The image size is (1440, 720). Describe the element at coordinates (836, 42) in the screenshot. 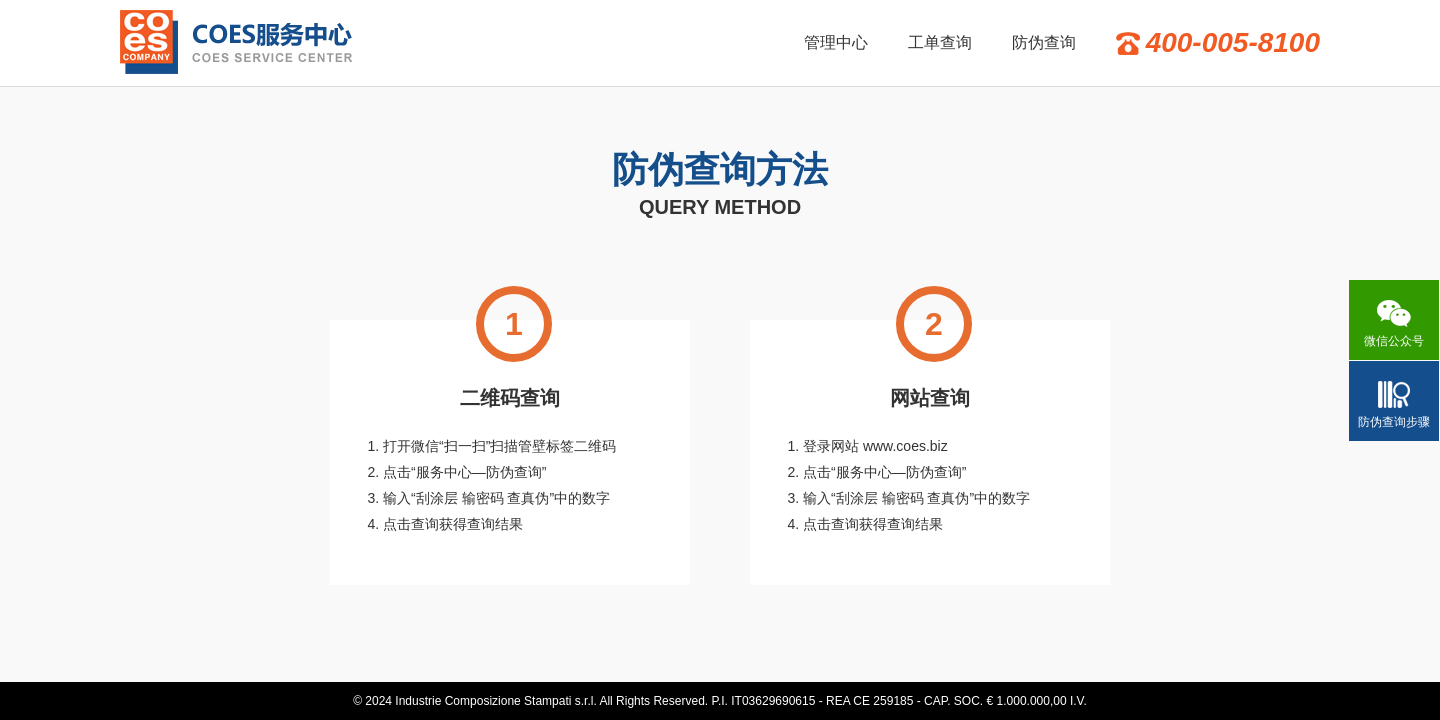

I see `管理中心` at that location.